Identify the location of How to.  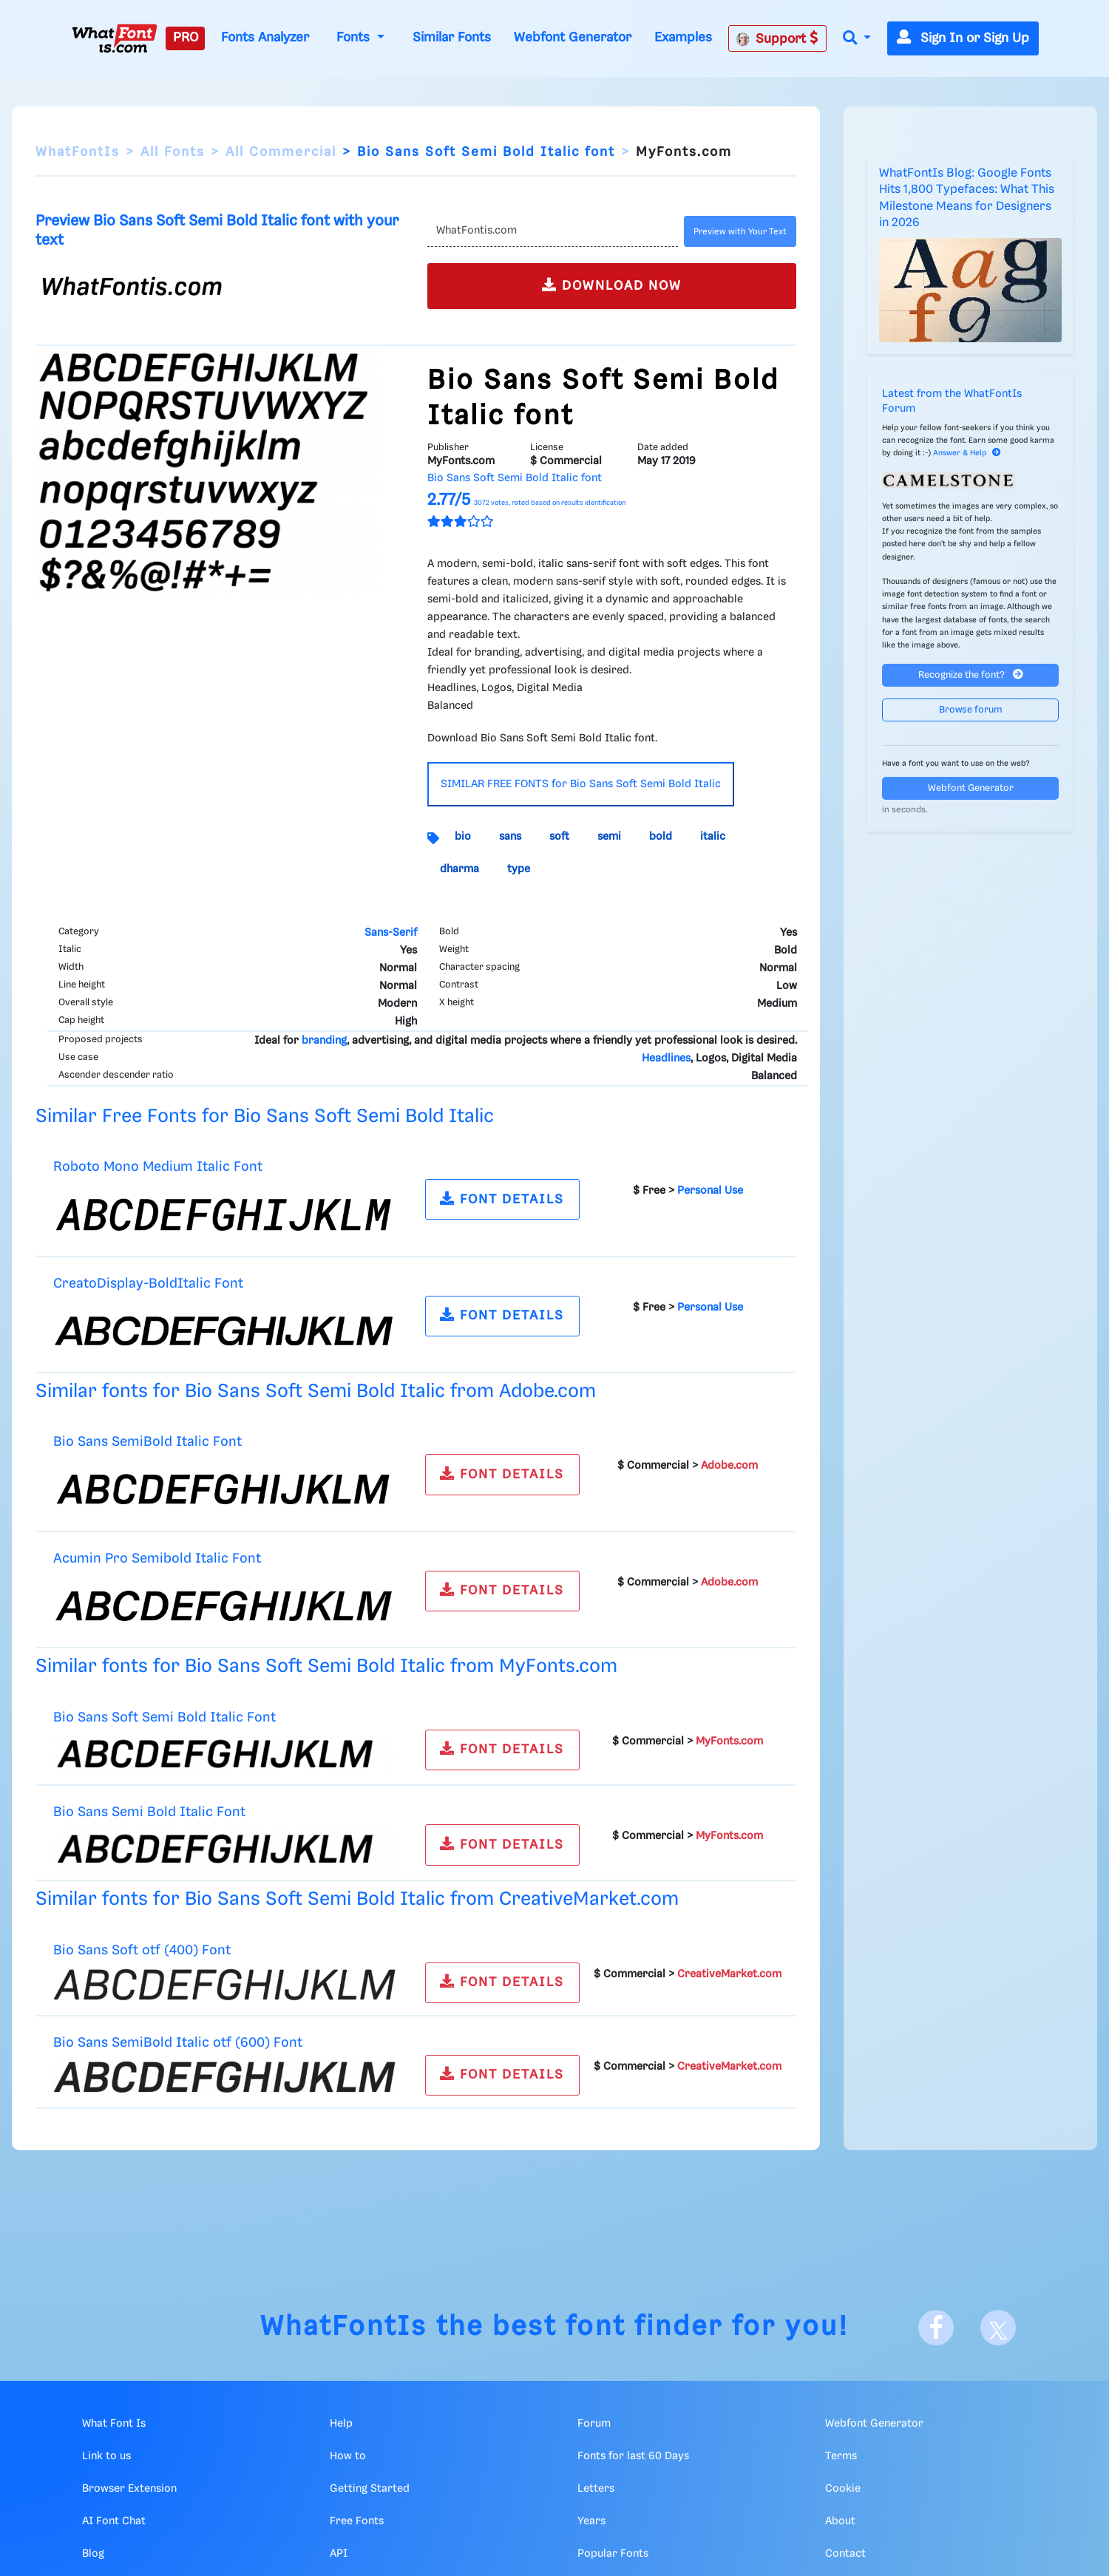
(348, 2456).